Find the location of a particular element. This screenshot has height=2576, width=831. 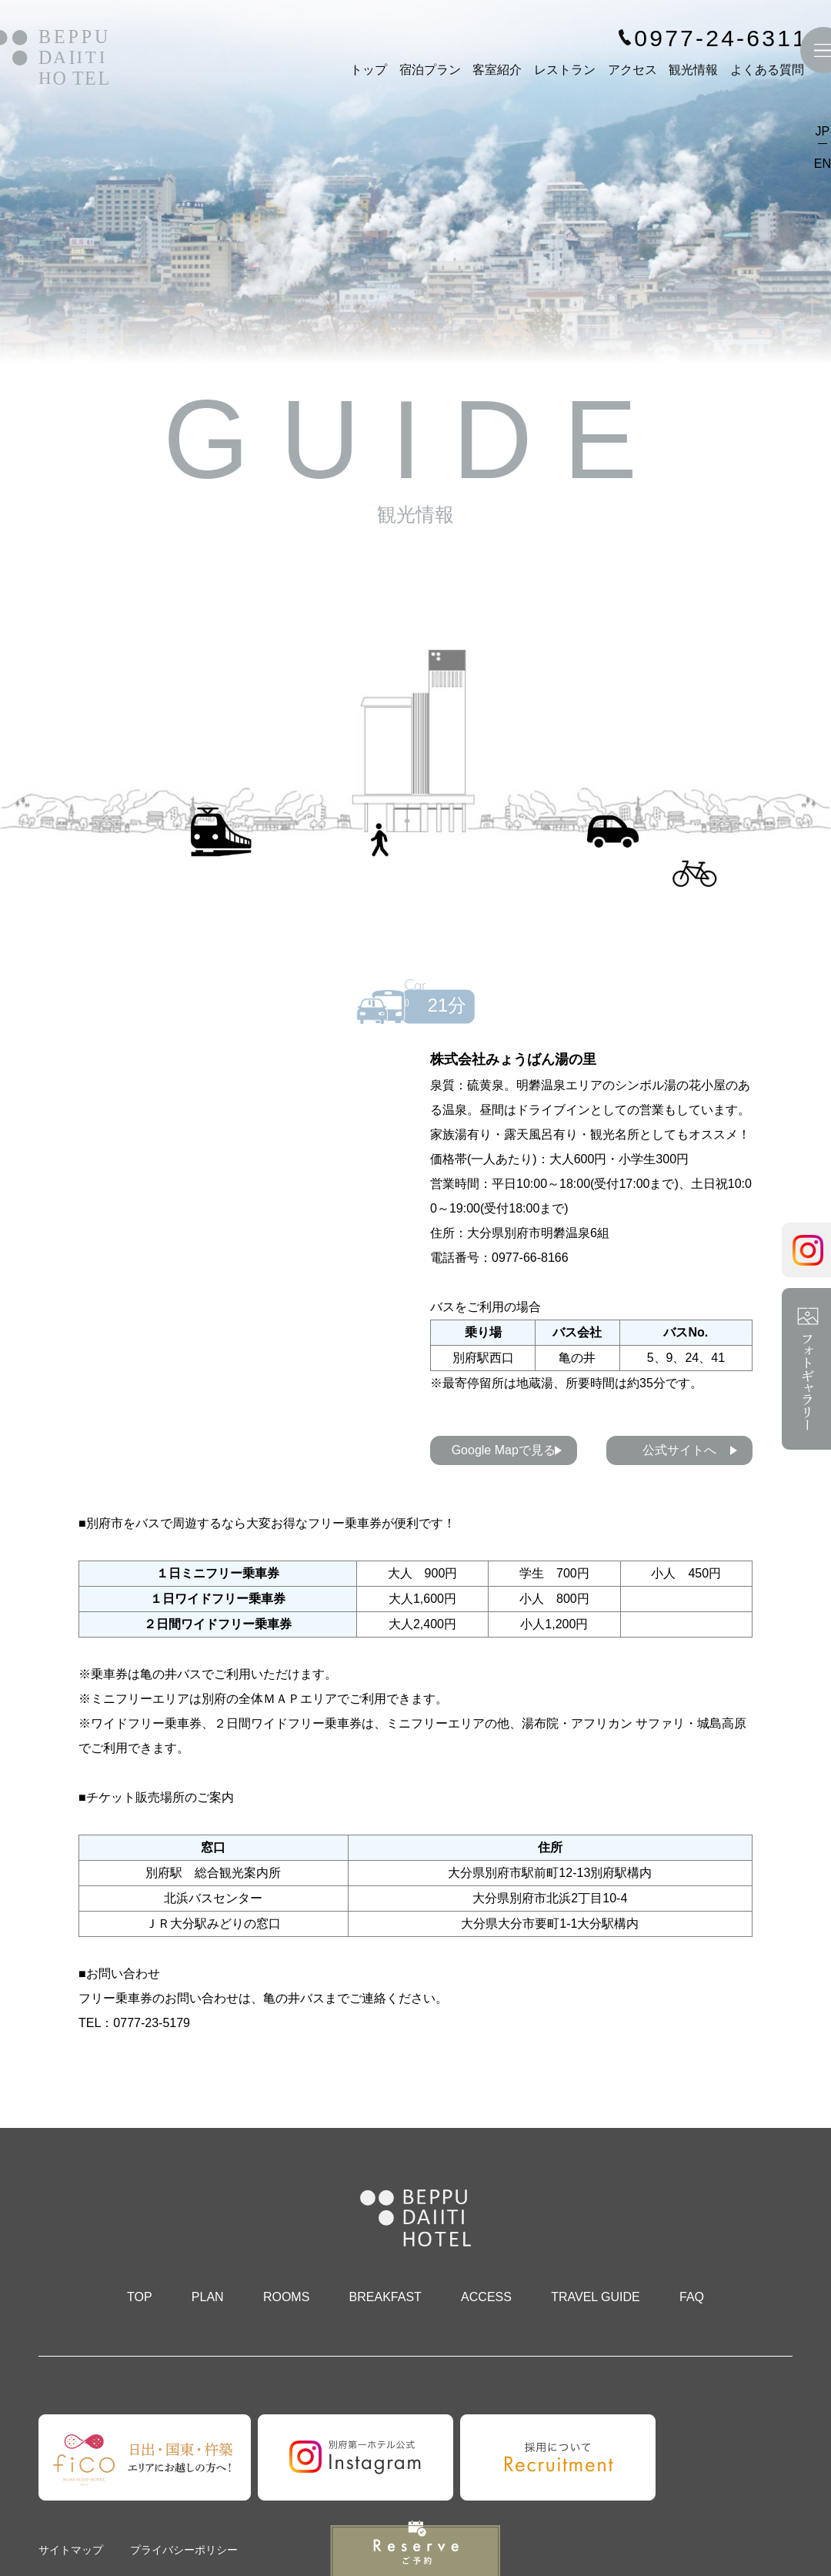

別府の全体ＭＡＰエリア is located at coordinates (269, 1698).